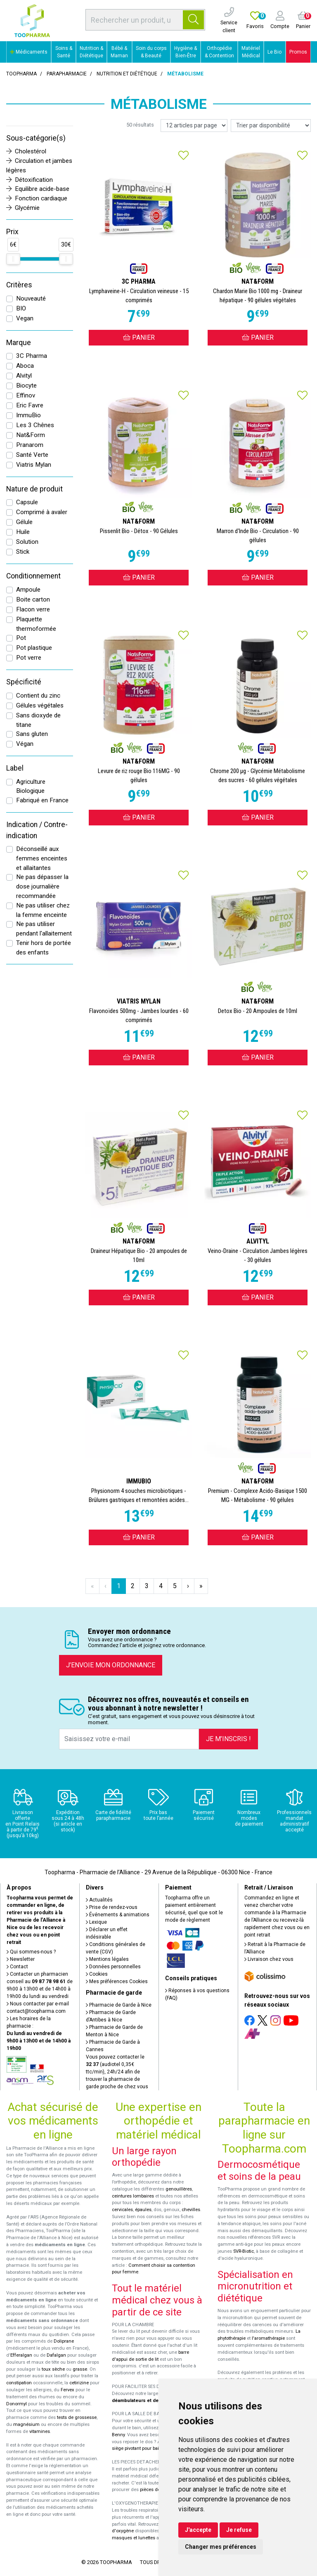  I want to click on Biocyte, so click(26, 385).